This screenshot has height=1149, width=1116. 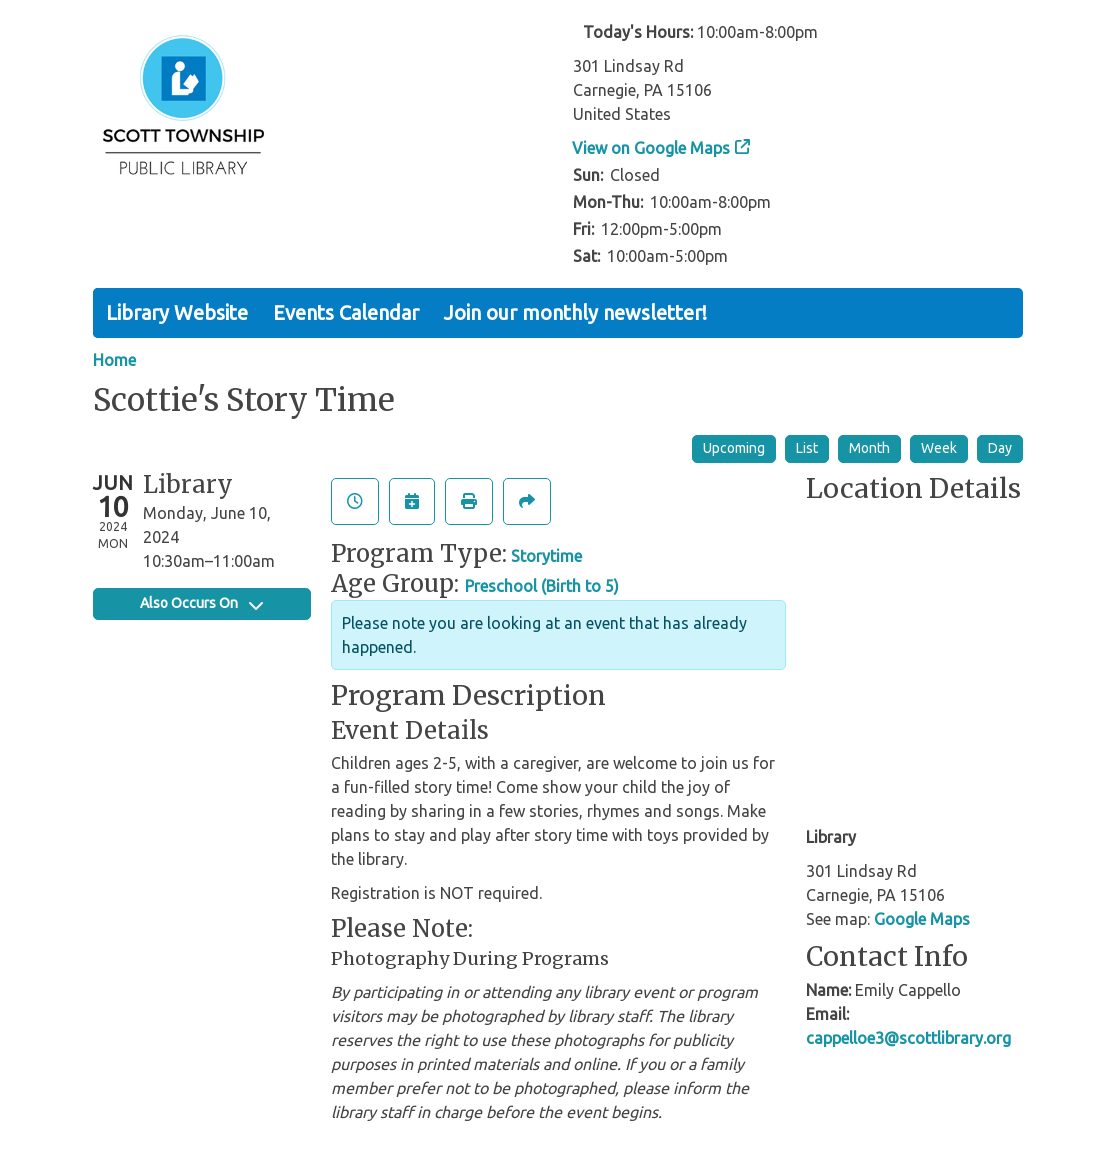 I want to click on Google Maps, so click(x=922, y=919).